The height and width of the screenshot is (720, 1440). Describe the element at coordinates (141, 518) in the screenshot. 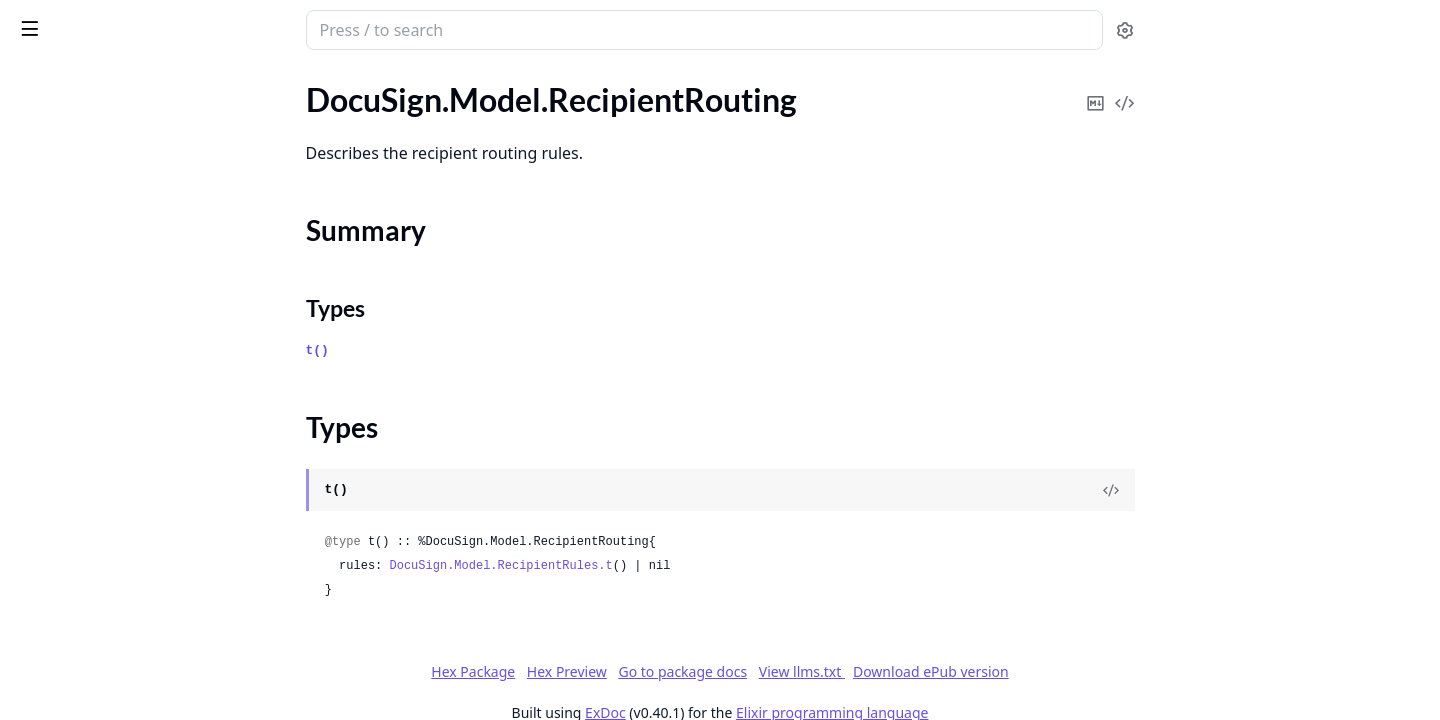

I see `DocuSign.Model.ReferralInformation` at that location.